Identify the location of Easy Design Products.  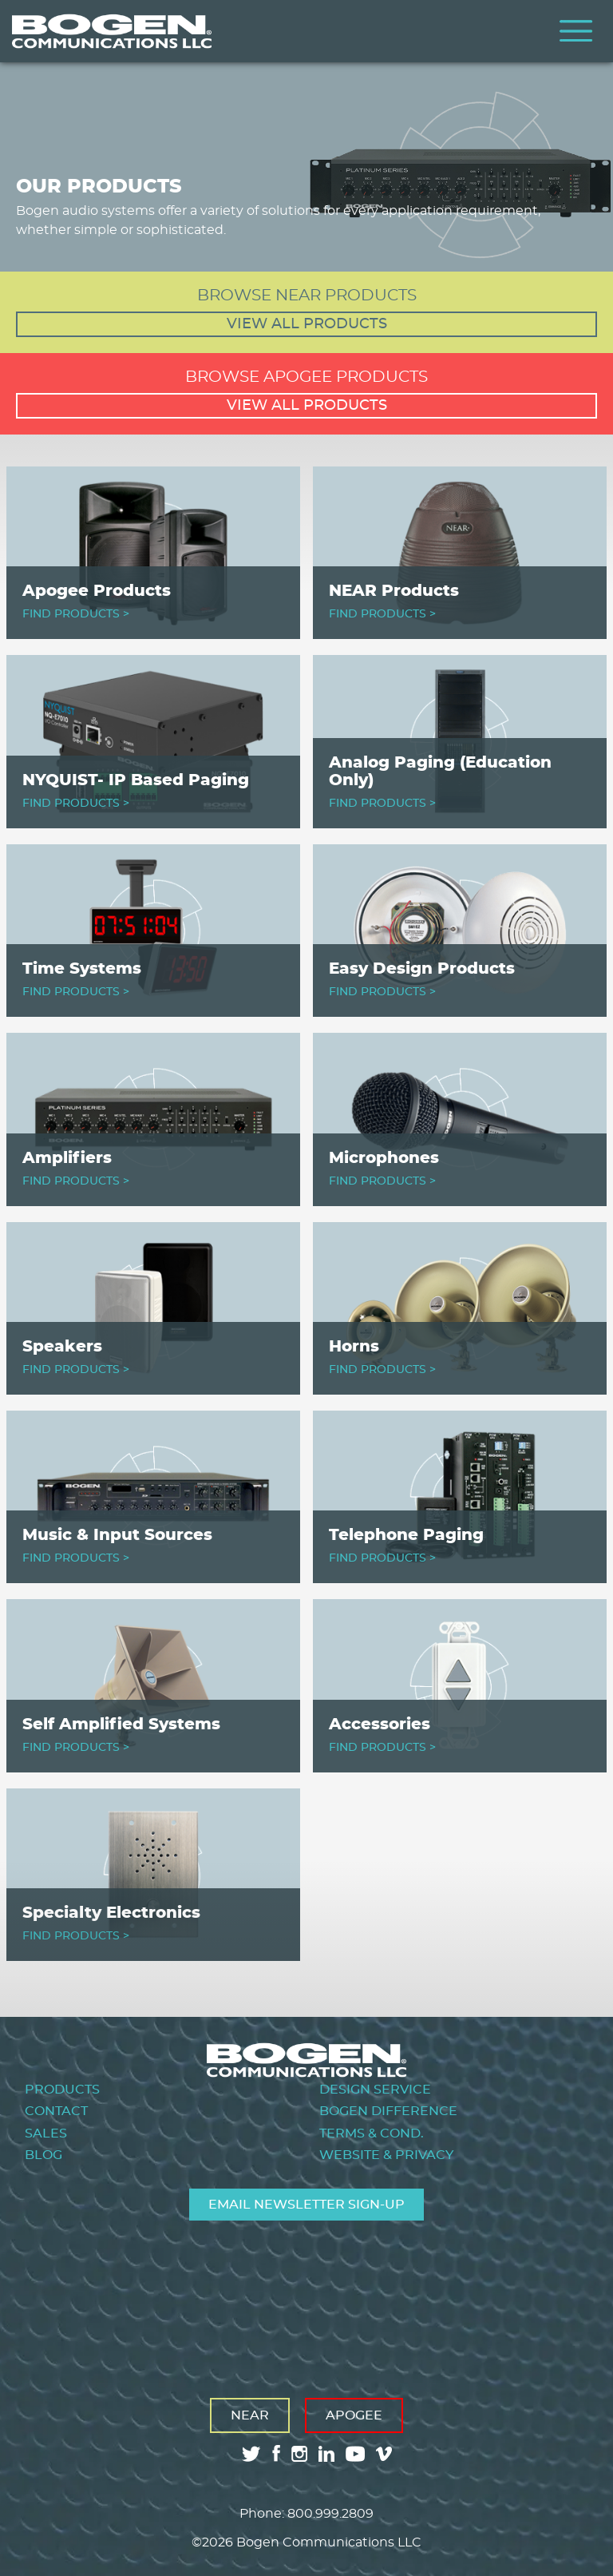
(422, 969).